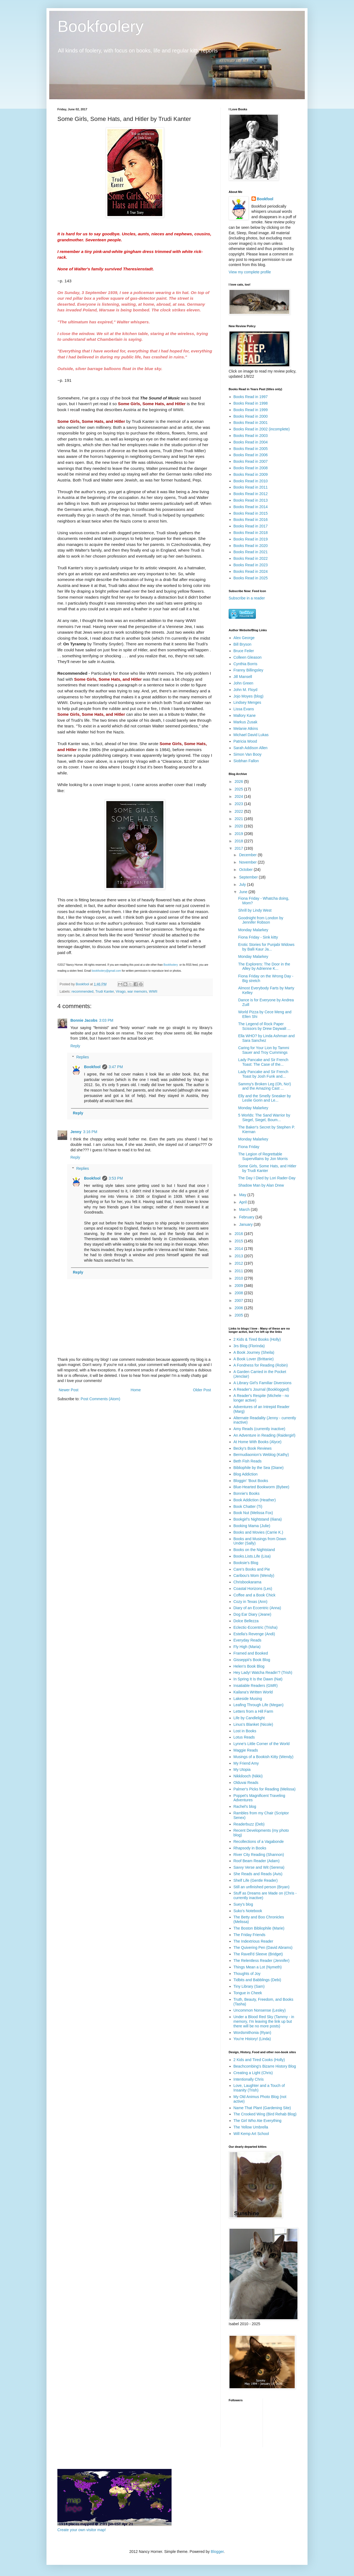  I want to click on Thoughts of Joy, so click(247, 1973).